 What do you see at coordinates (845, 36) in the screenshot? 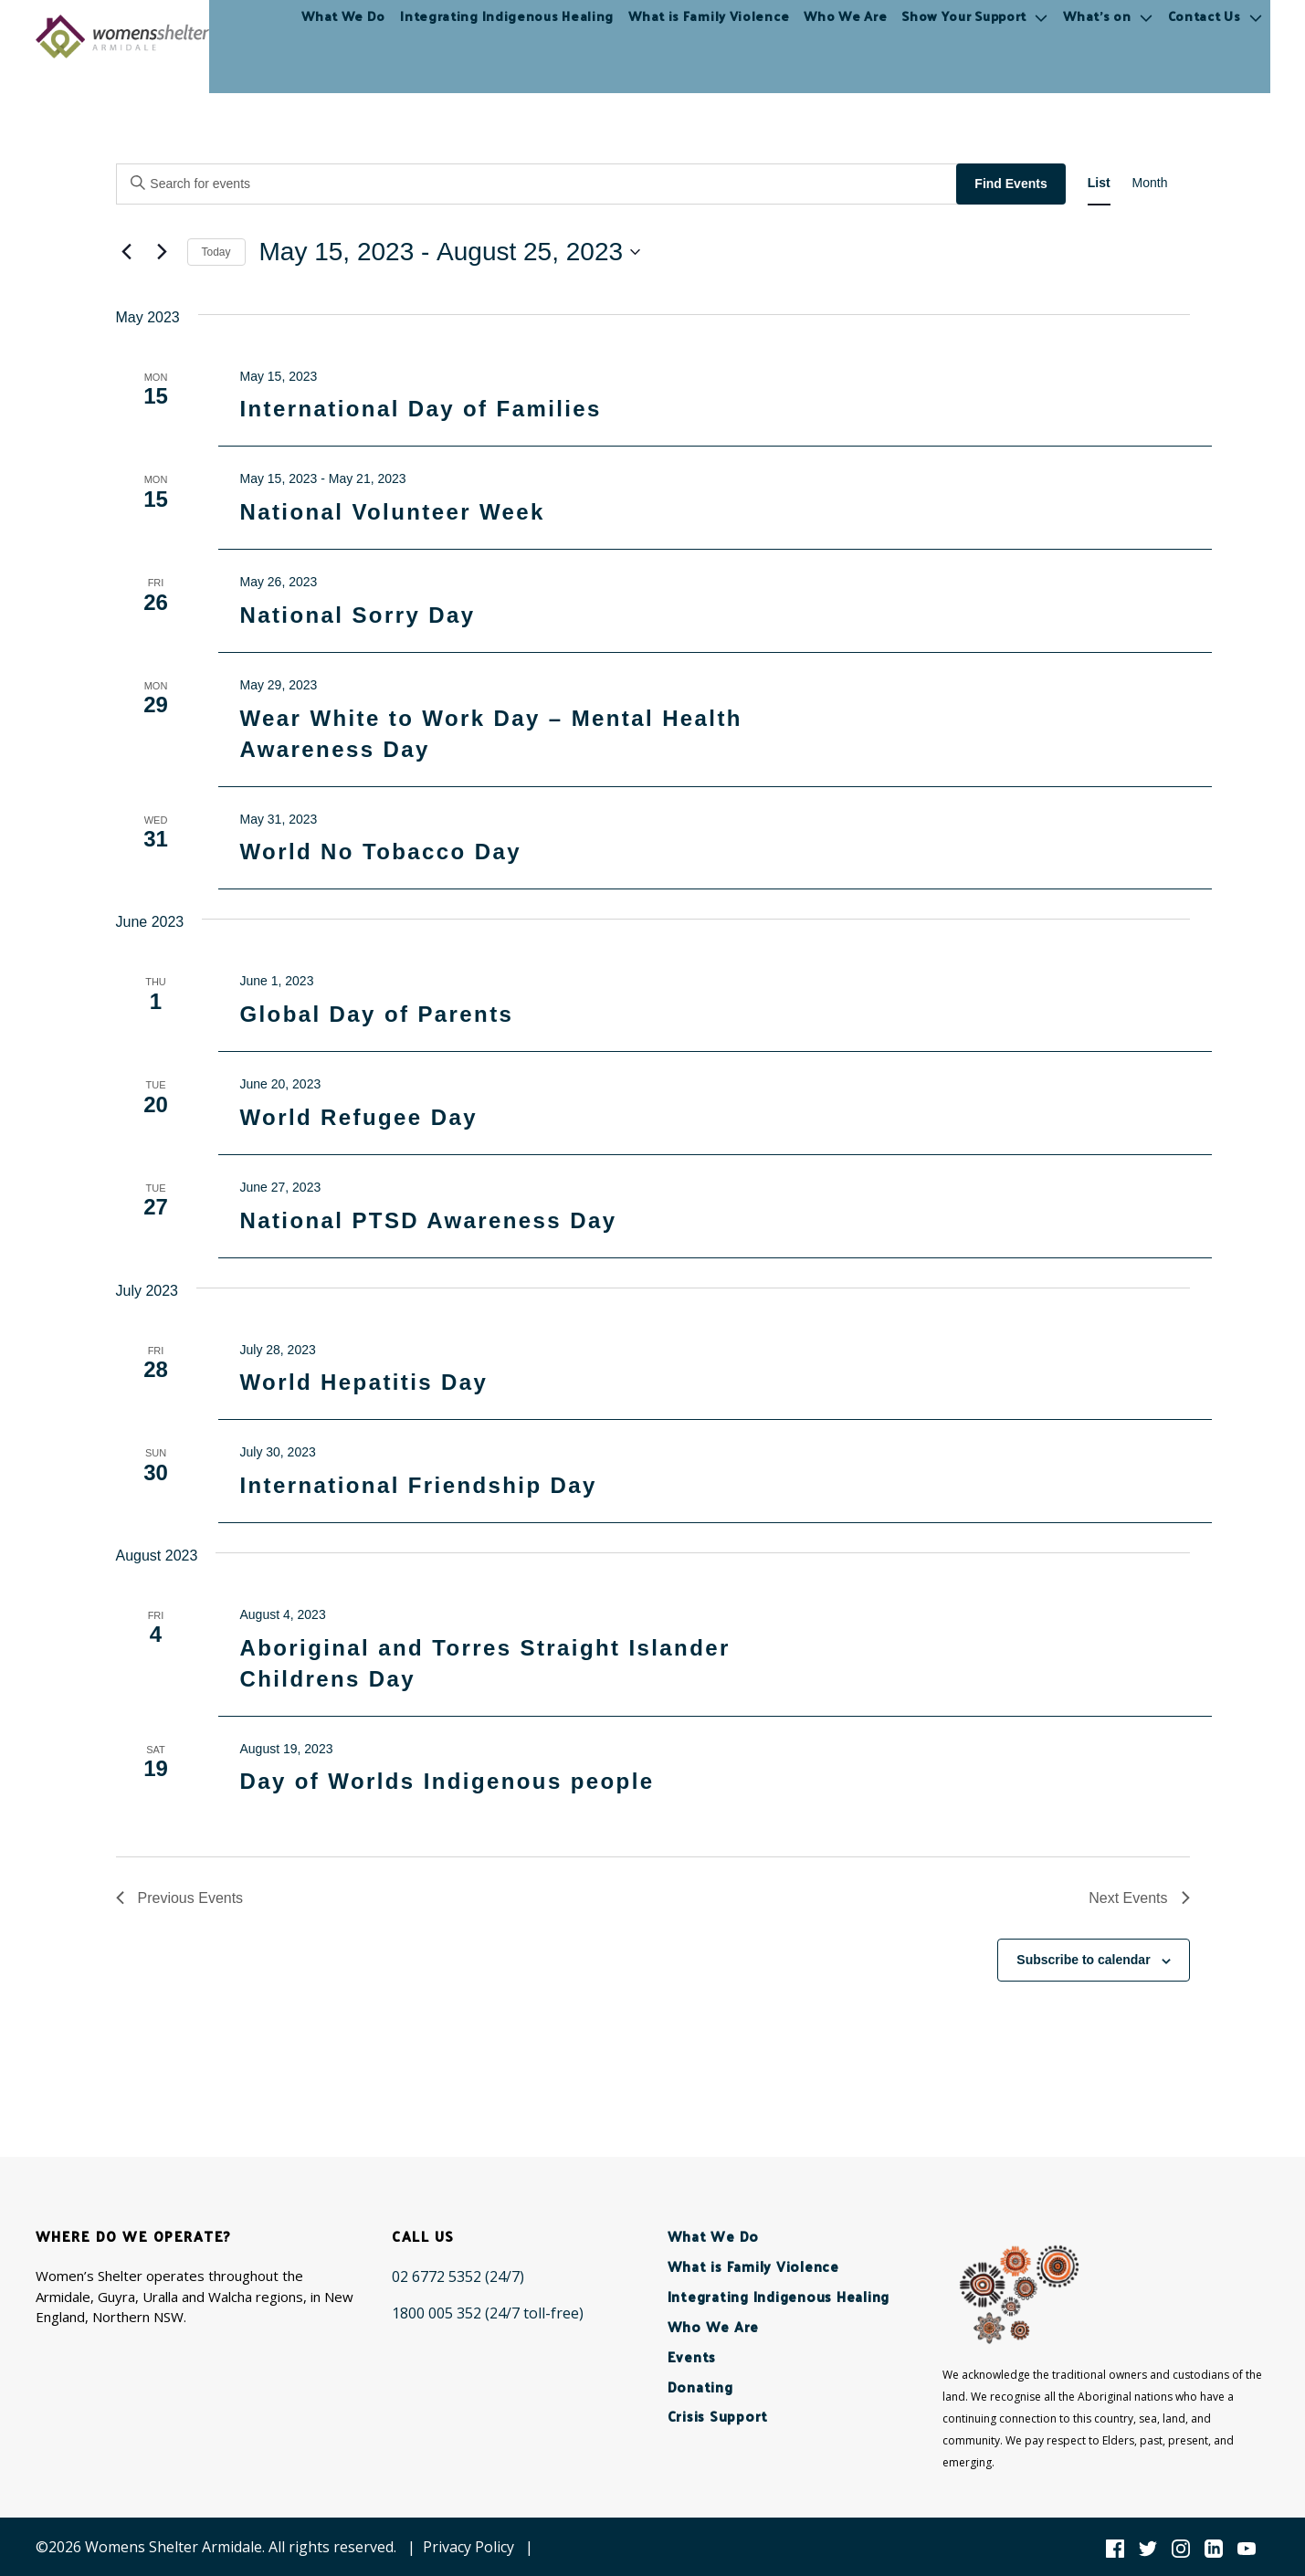
I see `Who We Are [menuitem]` at bounding box center [845, 36].